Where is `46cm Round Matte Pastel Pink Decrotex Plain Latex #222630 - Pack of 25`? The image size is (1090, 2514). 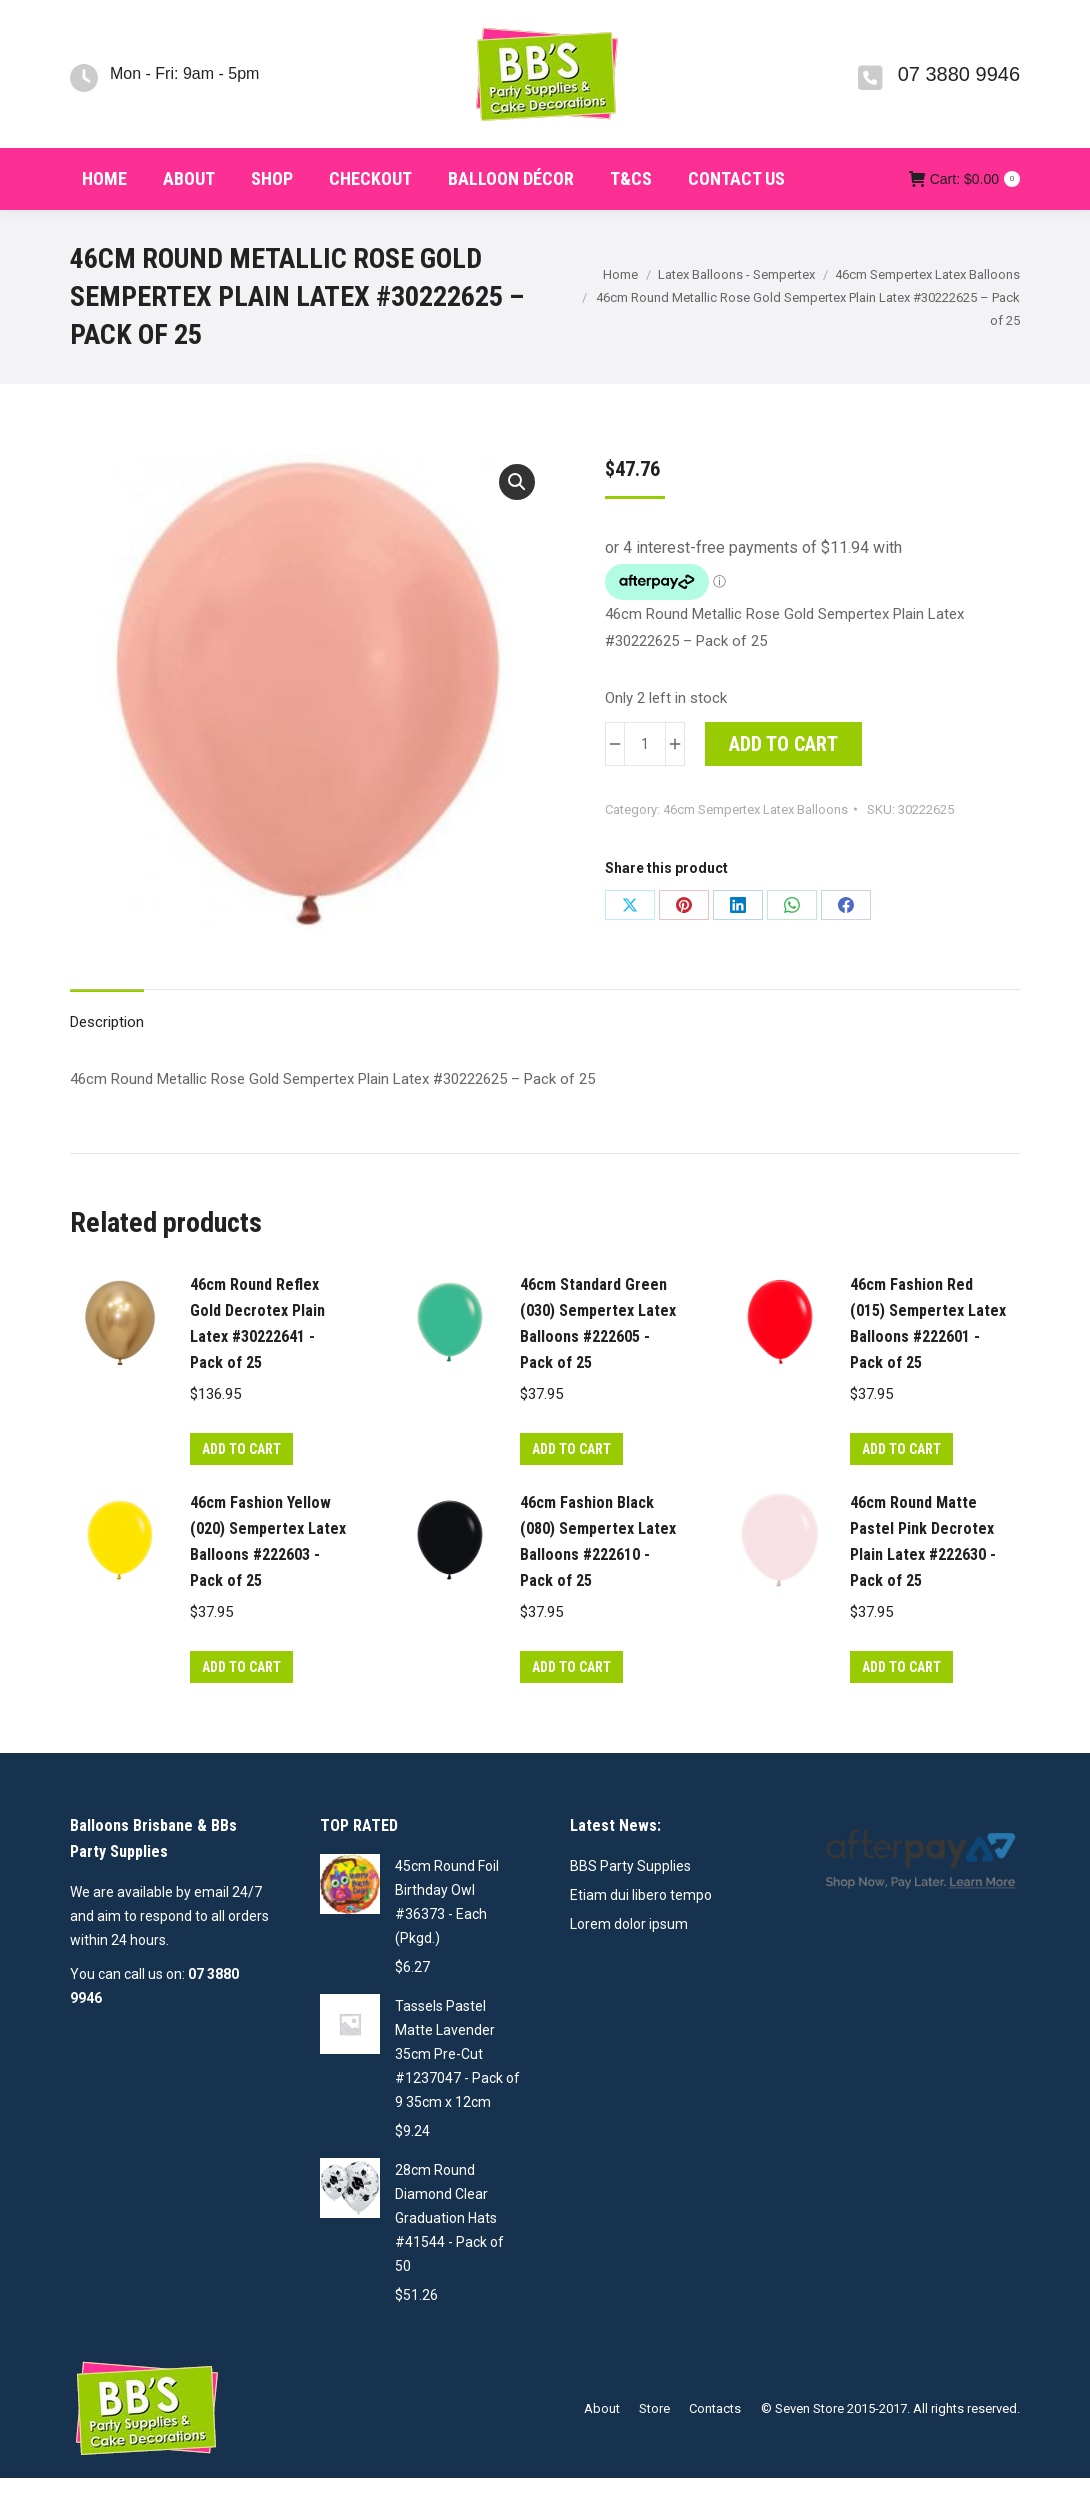
46cm Round Matte Pastel Pink Decrotex Plain Latex #222630 - Pack of 25 is located at coordinates (923, 1577).